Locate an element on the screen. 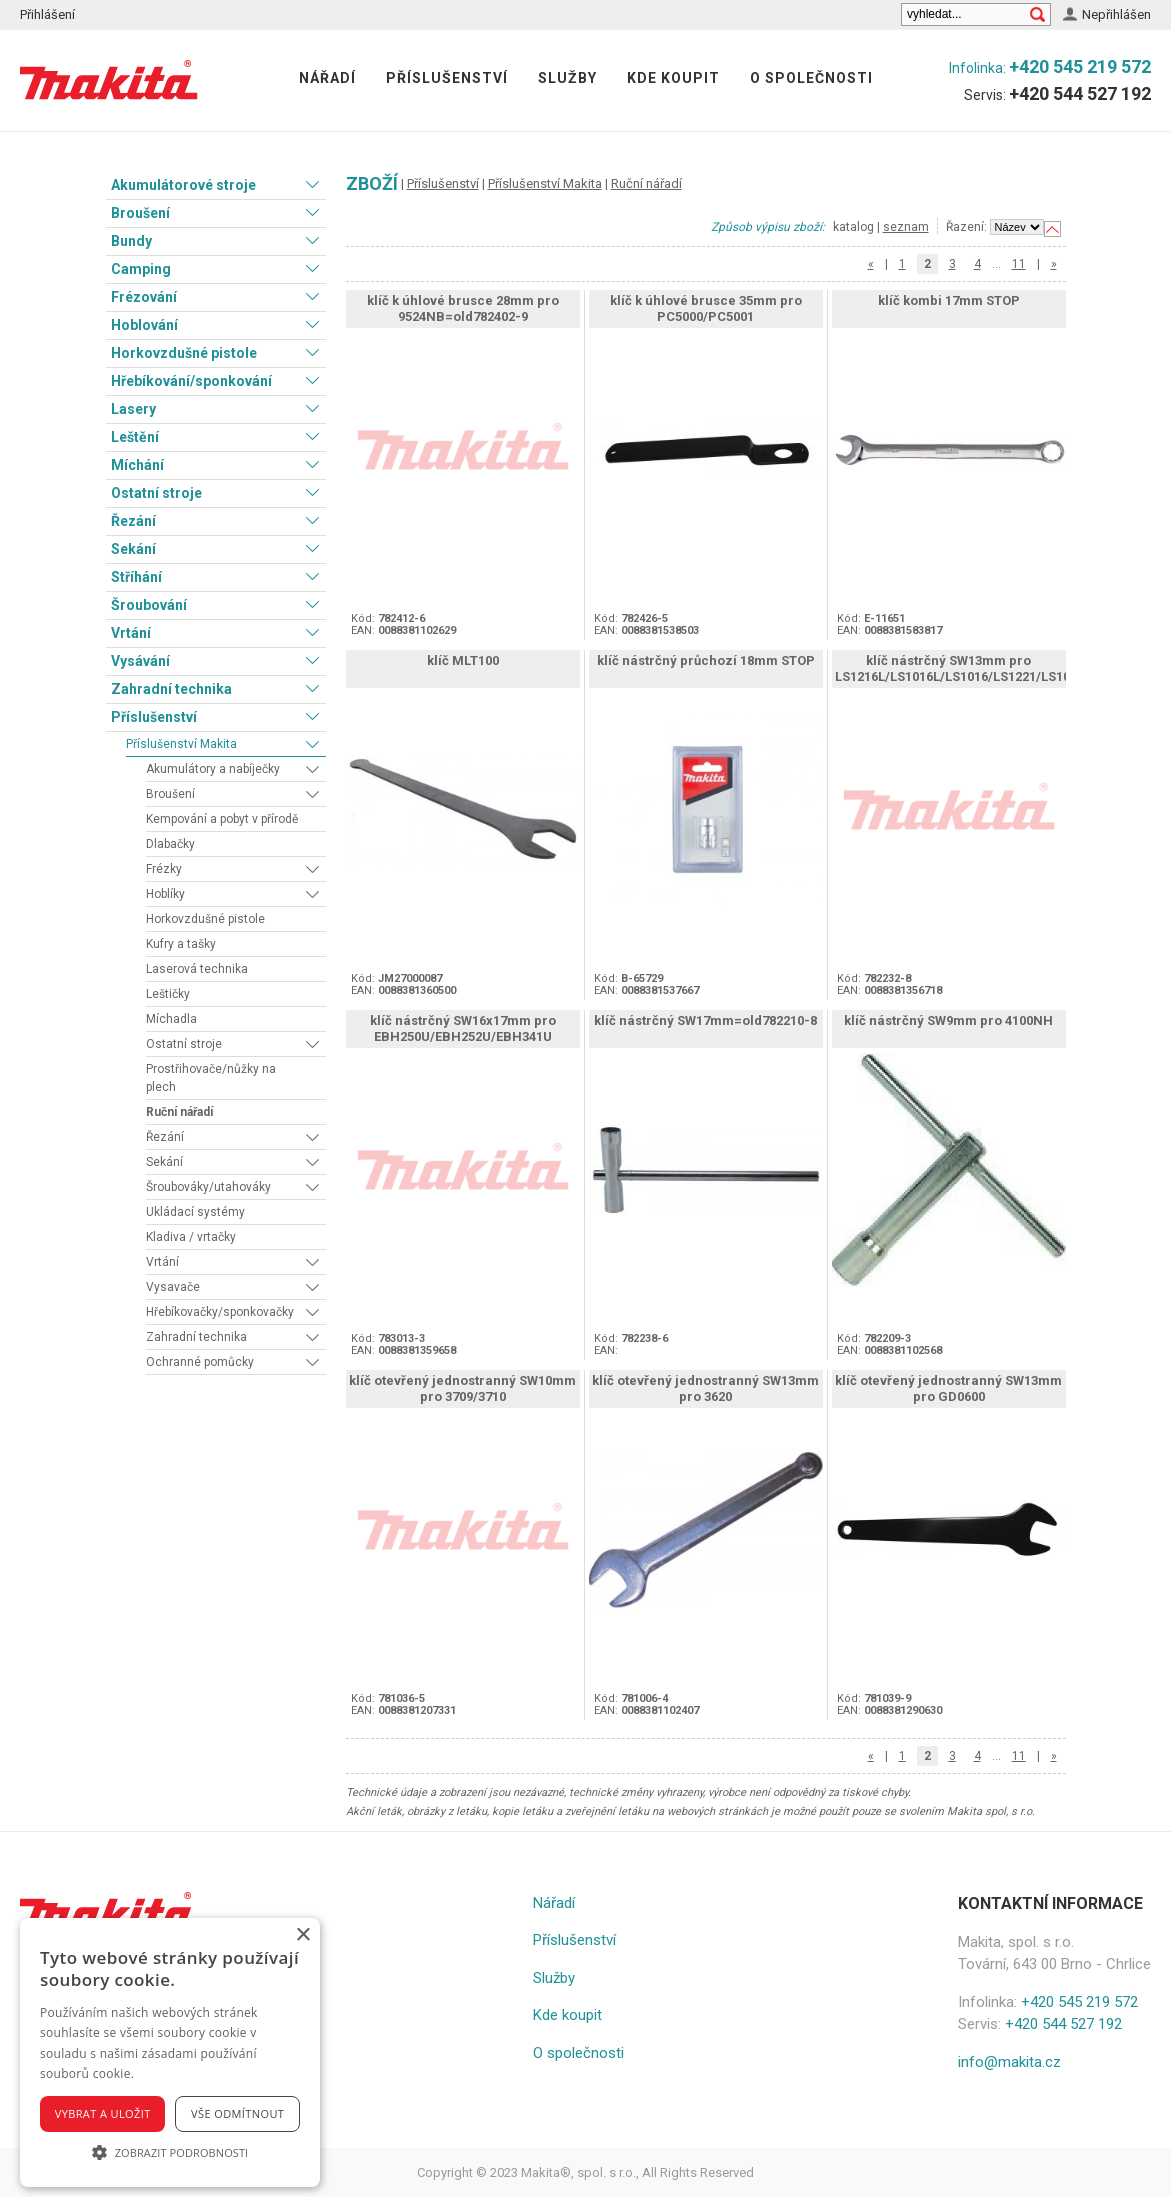 The image size is (1171, 2207). Stříhání is located at coordinates (136, 577).